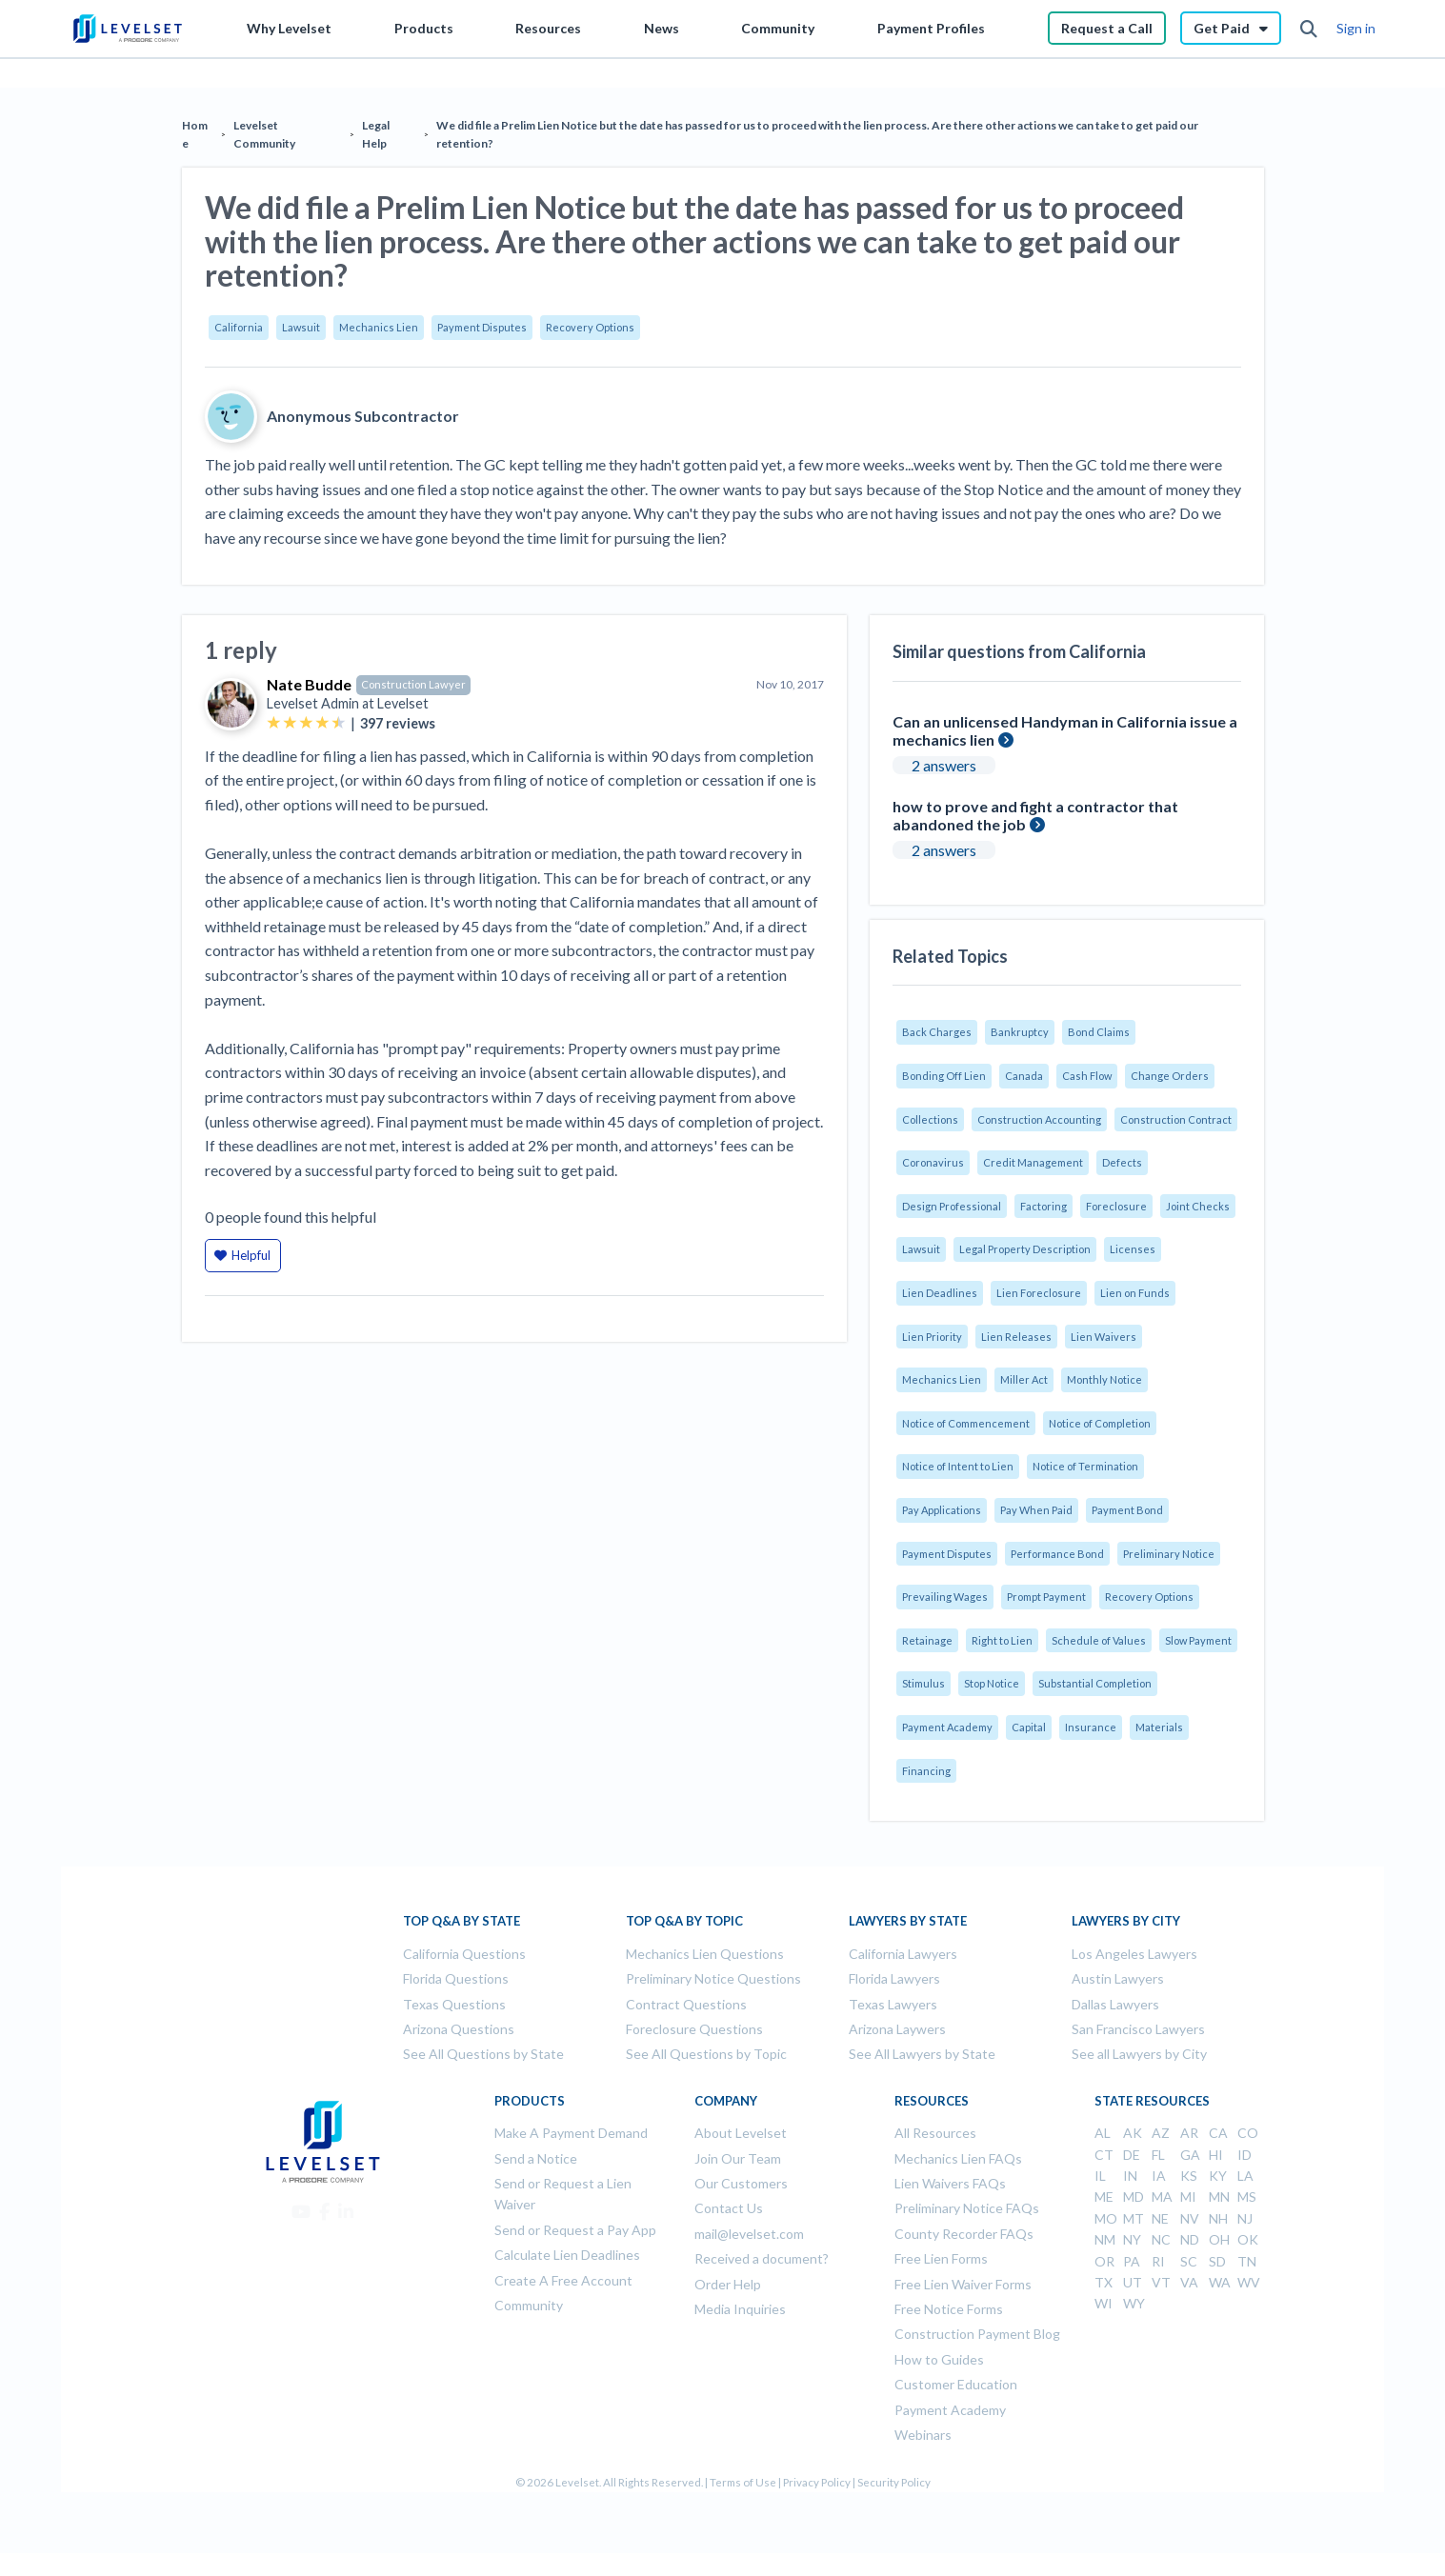  I want to click on Lien Waivers, so click(1103, 1336).